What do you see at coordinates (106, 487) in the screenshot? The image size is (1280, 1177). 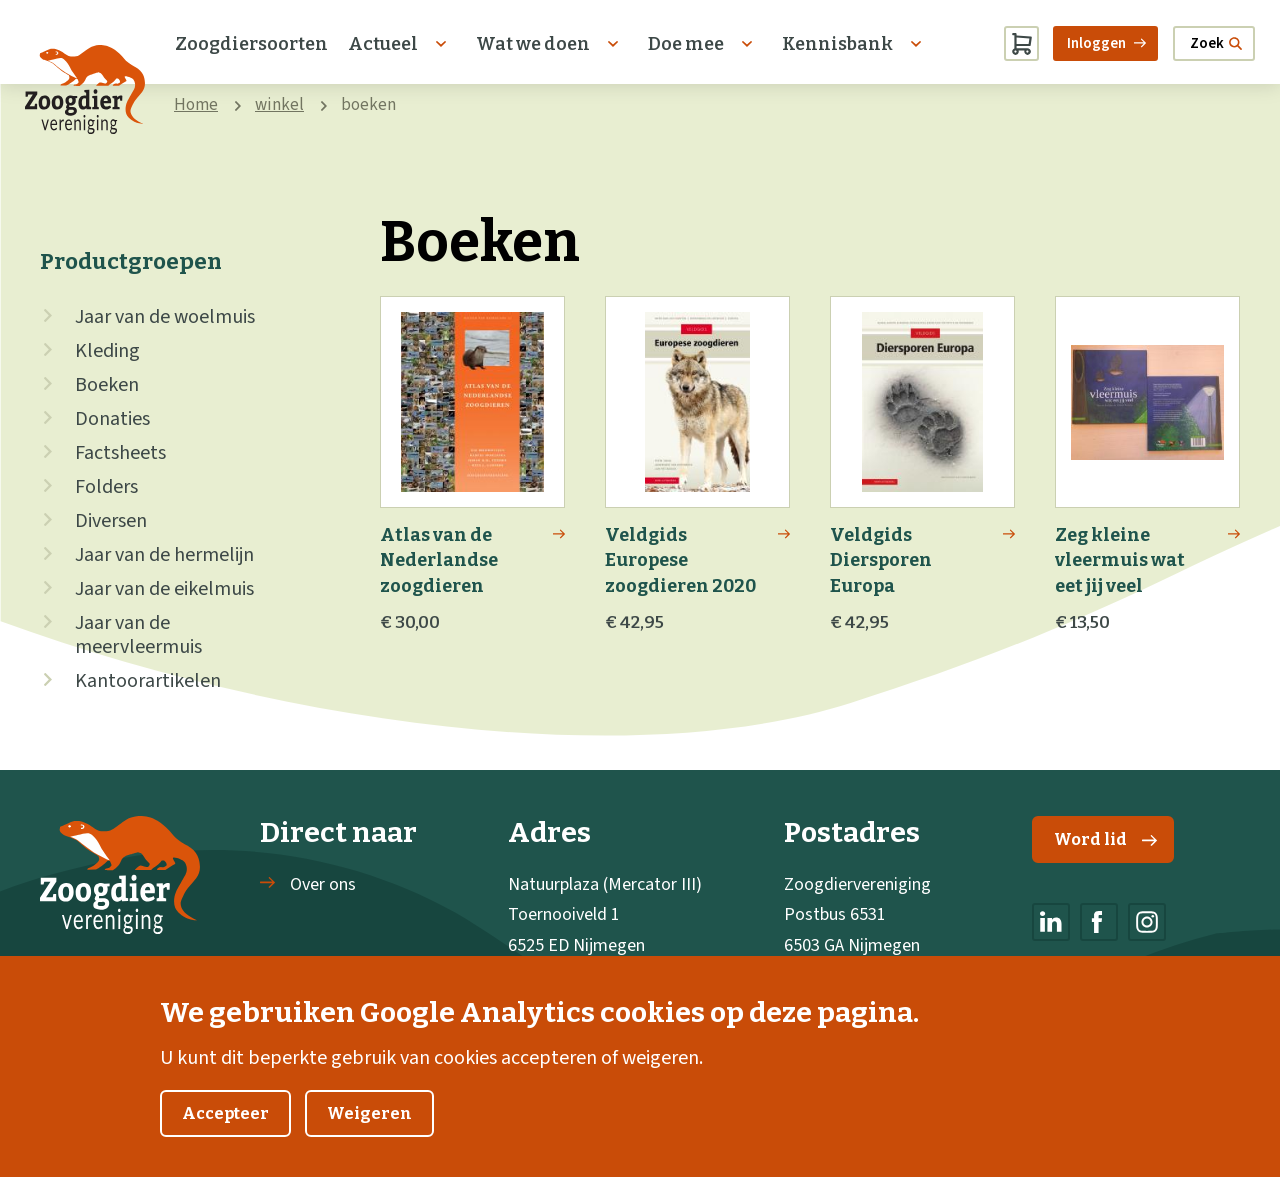 I see `Folders` at bounding box center [106, 487].